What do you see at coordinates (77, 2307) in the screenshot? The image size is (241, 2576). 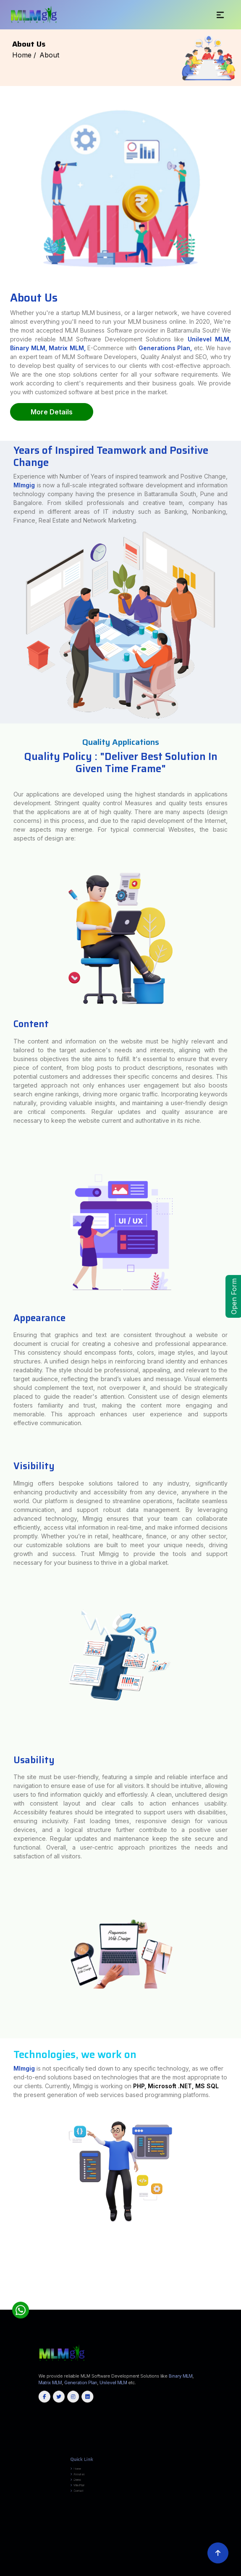 I see `Jagatsinghapur` at bounding box center [77, 2307].